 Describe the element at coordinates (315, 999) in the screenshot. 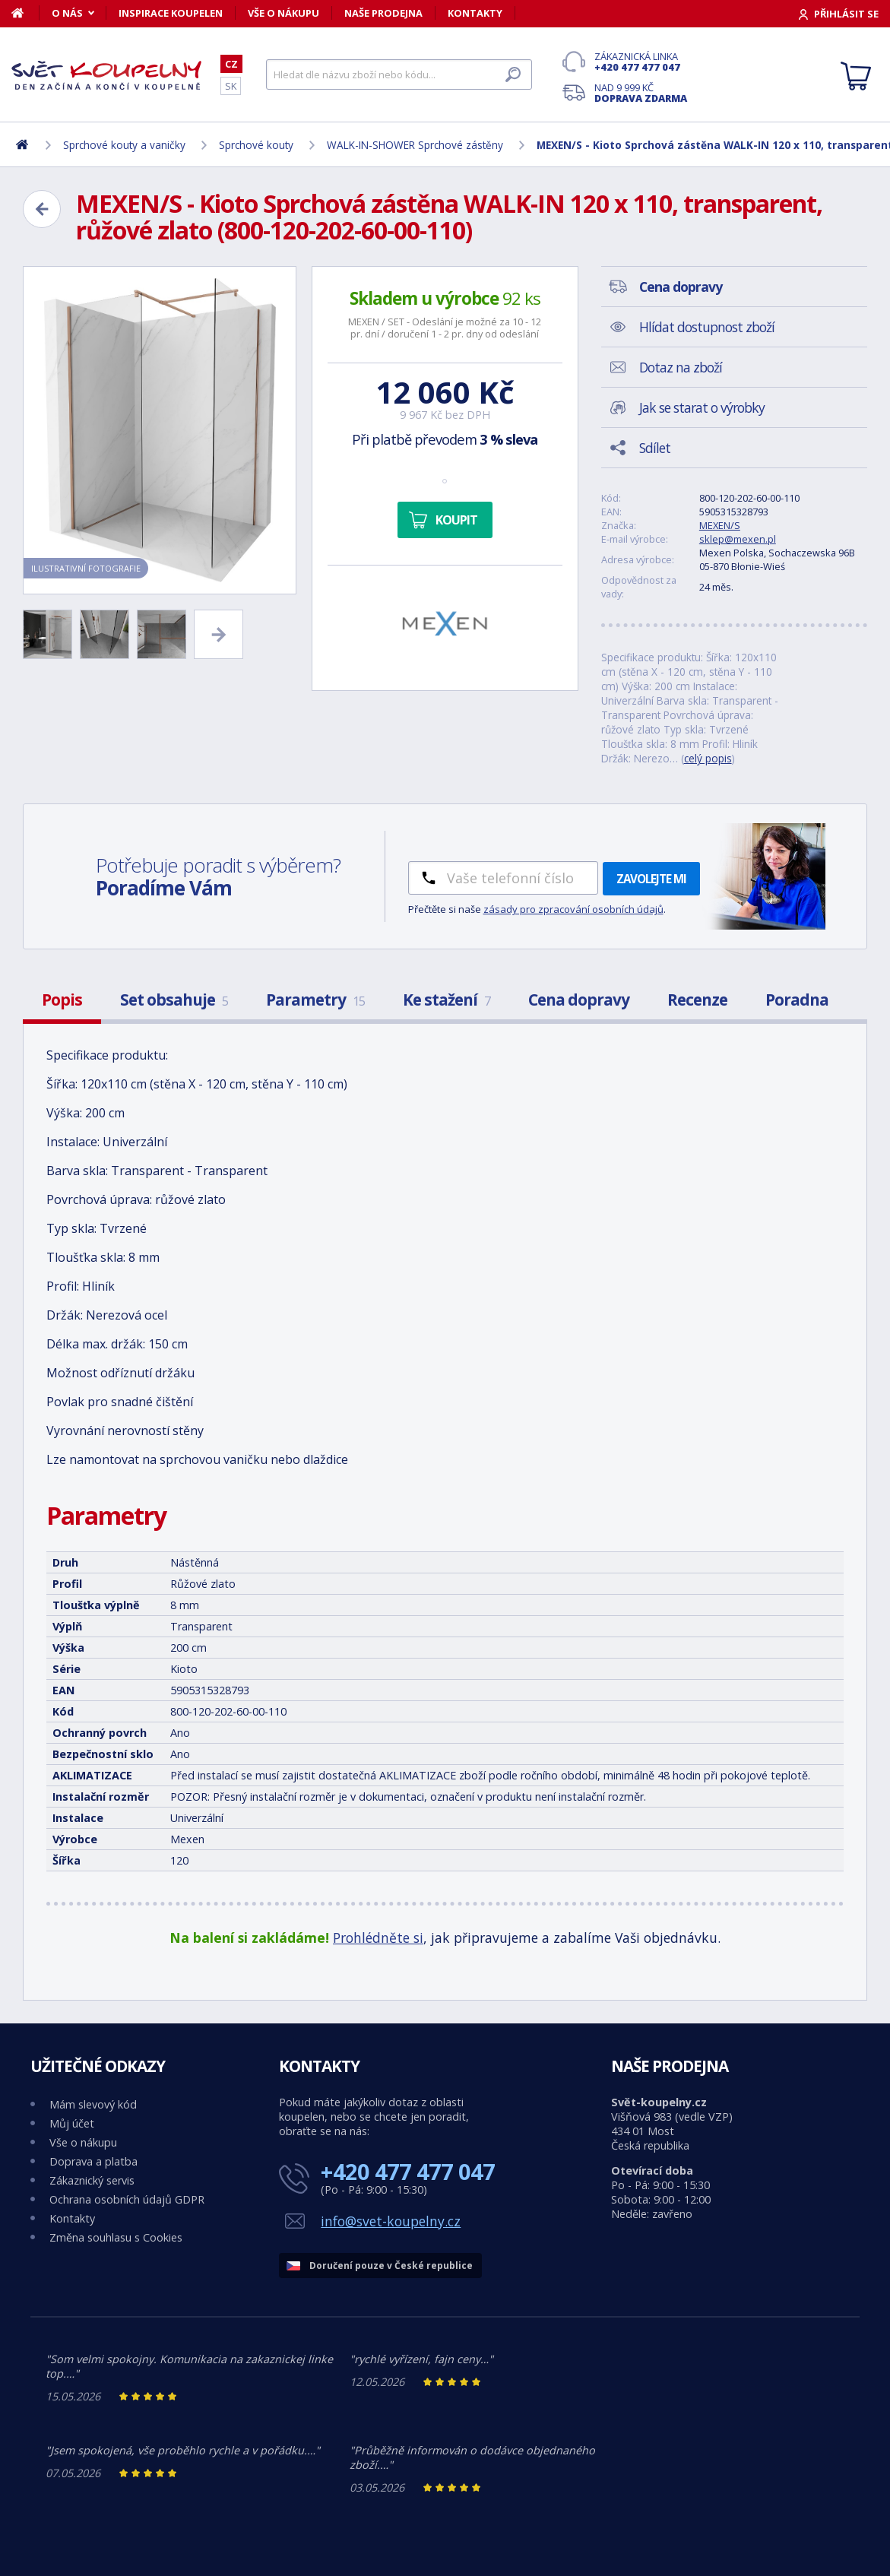

I see `Parametry` at that location.